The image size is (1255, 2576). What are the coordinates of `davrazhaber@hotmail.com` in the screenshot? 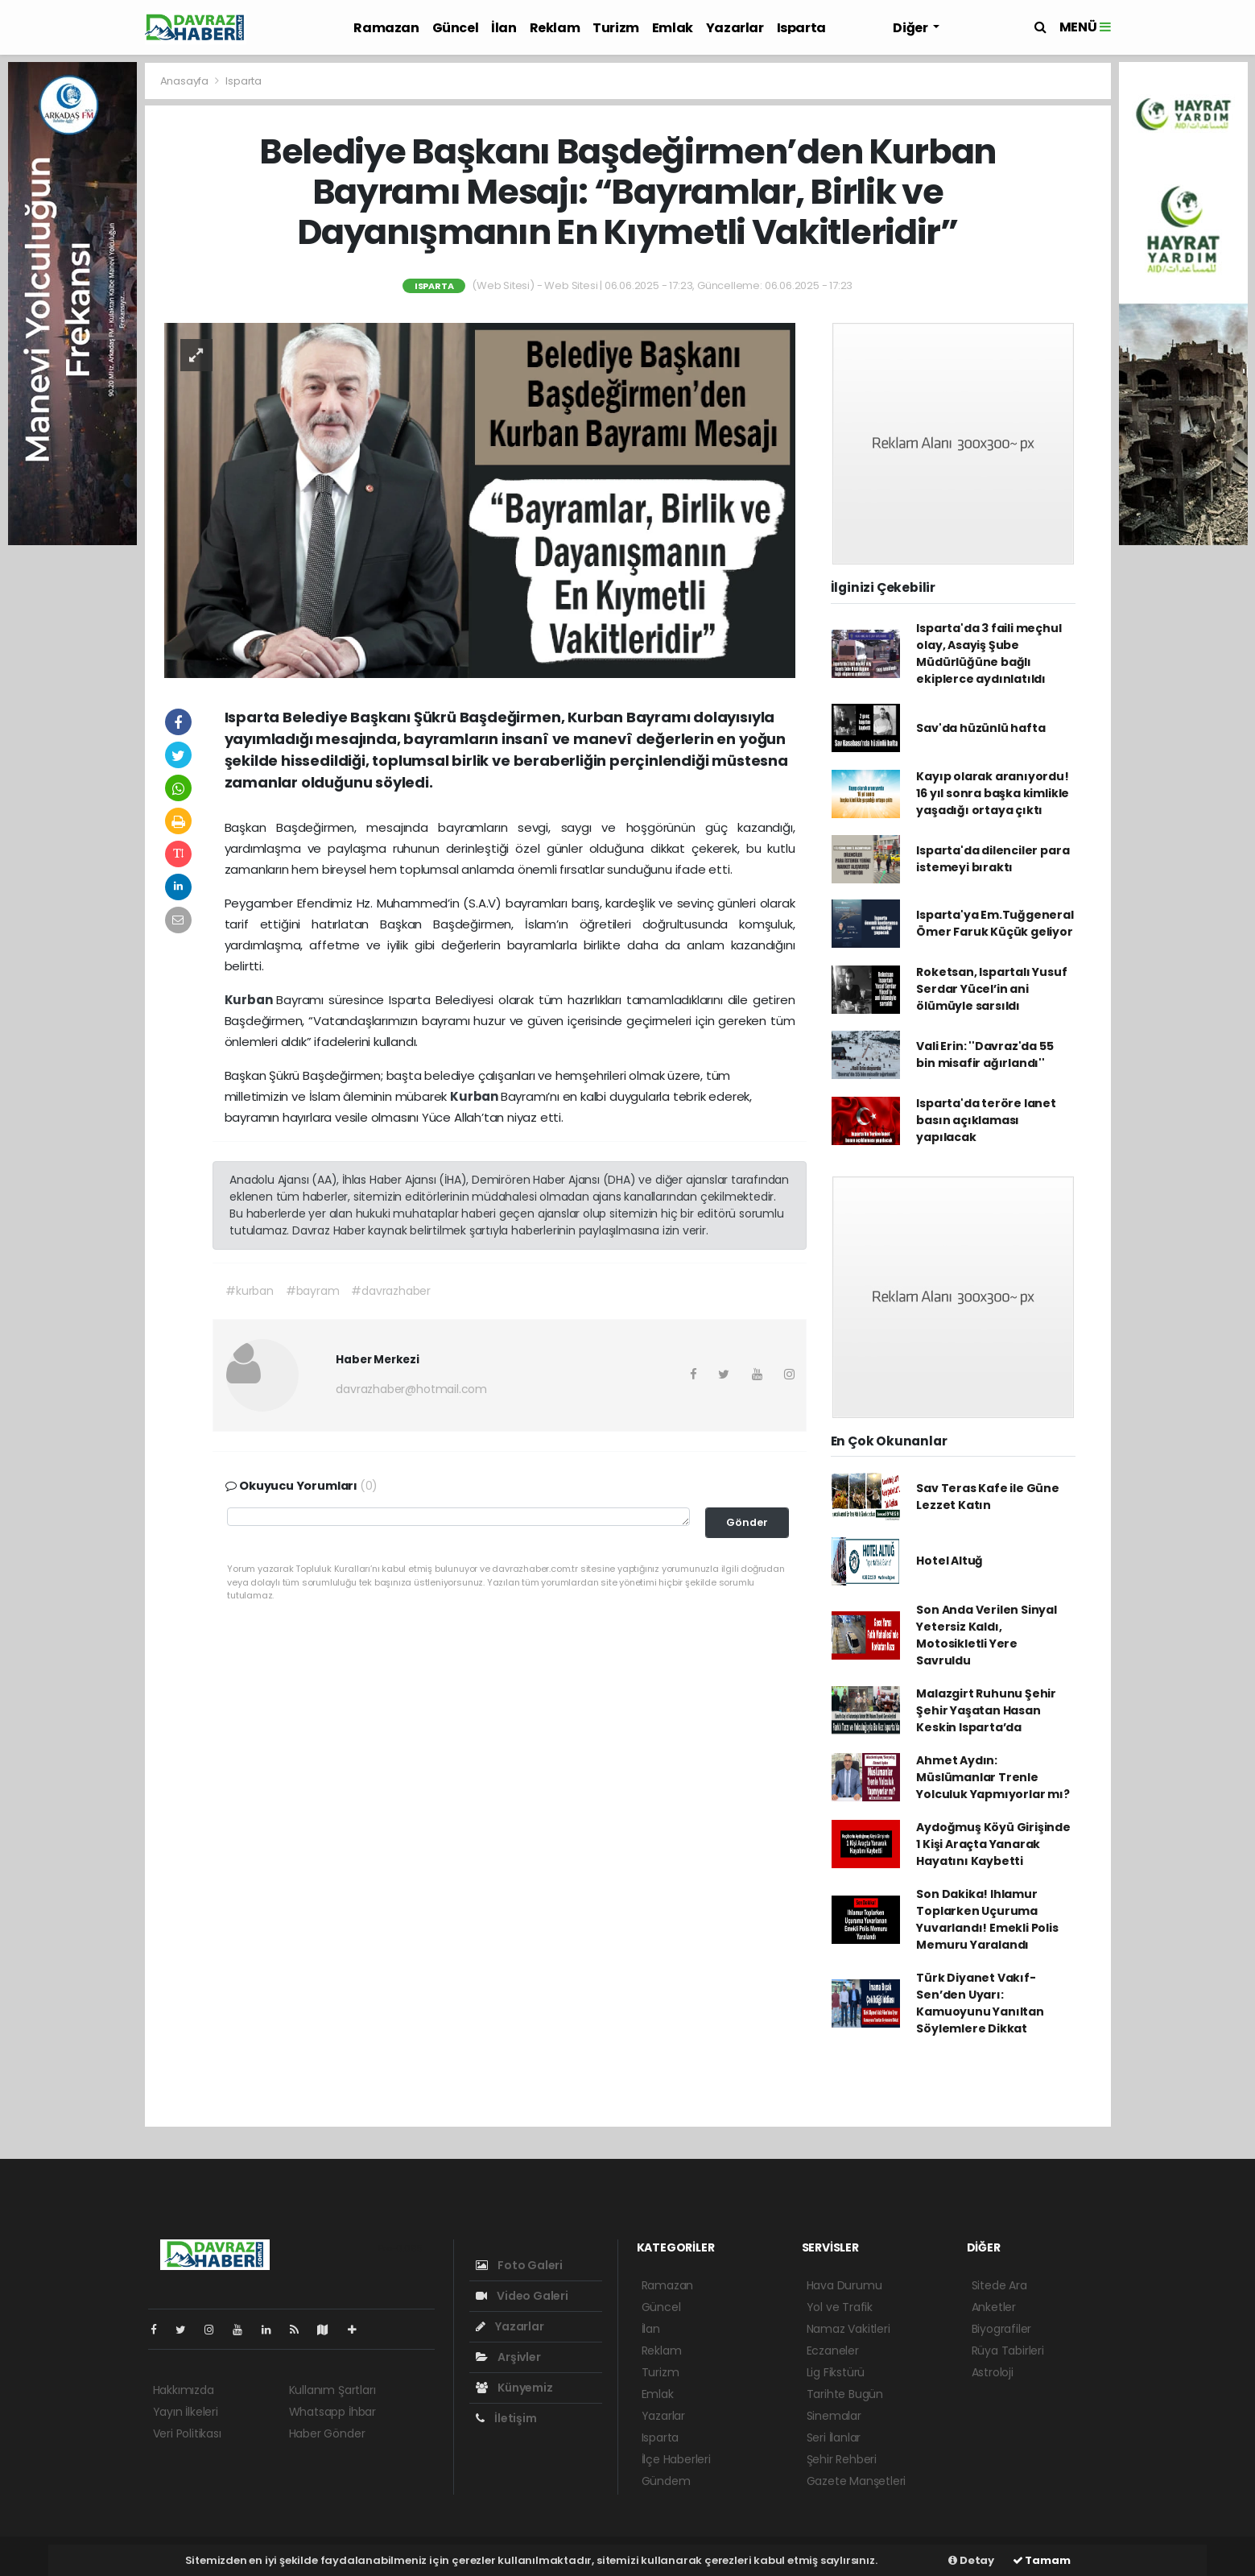 It's located at (411, 1389).